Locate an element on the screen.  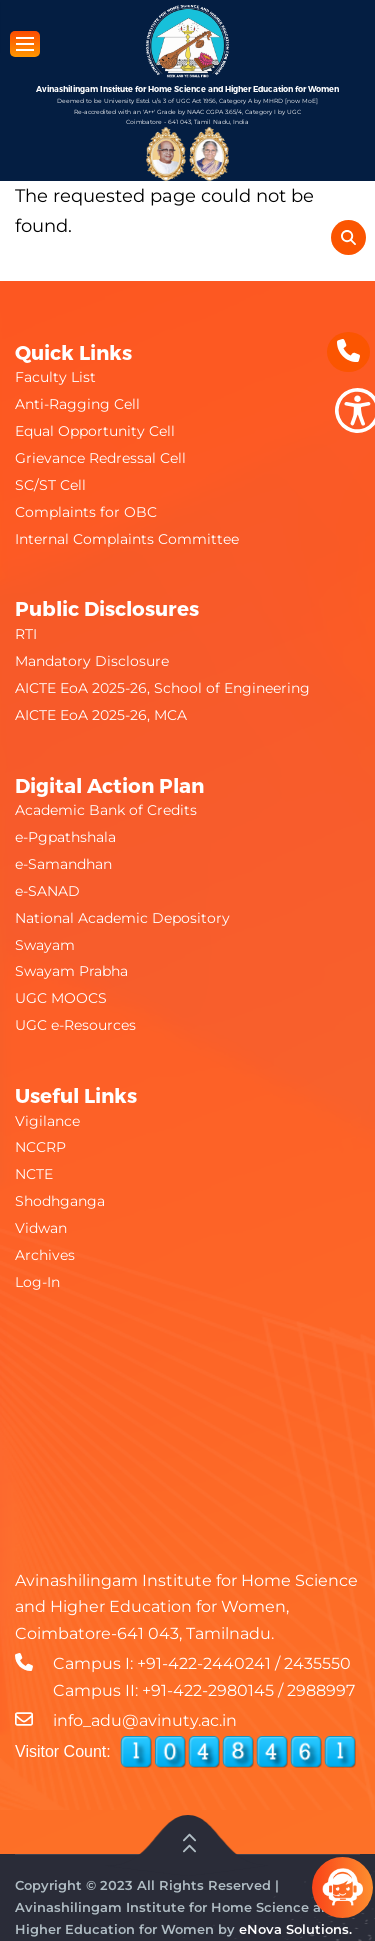
RTI is located at coordinates (26, 634).